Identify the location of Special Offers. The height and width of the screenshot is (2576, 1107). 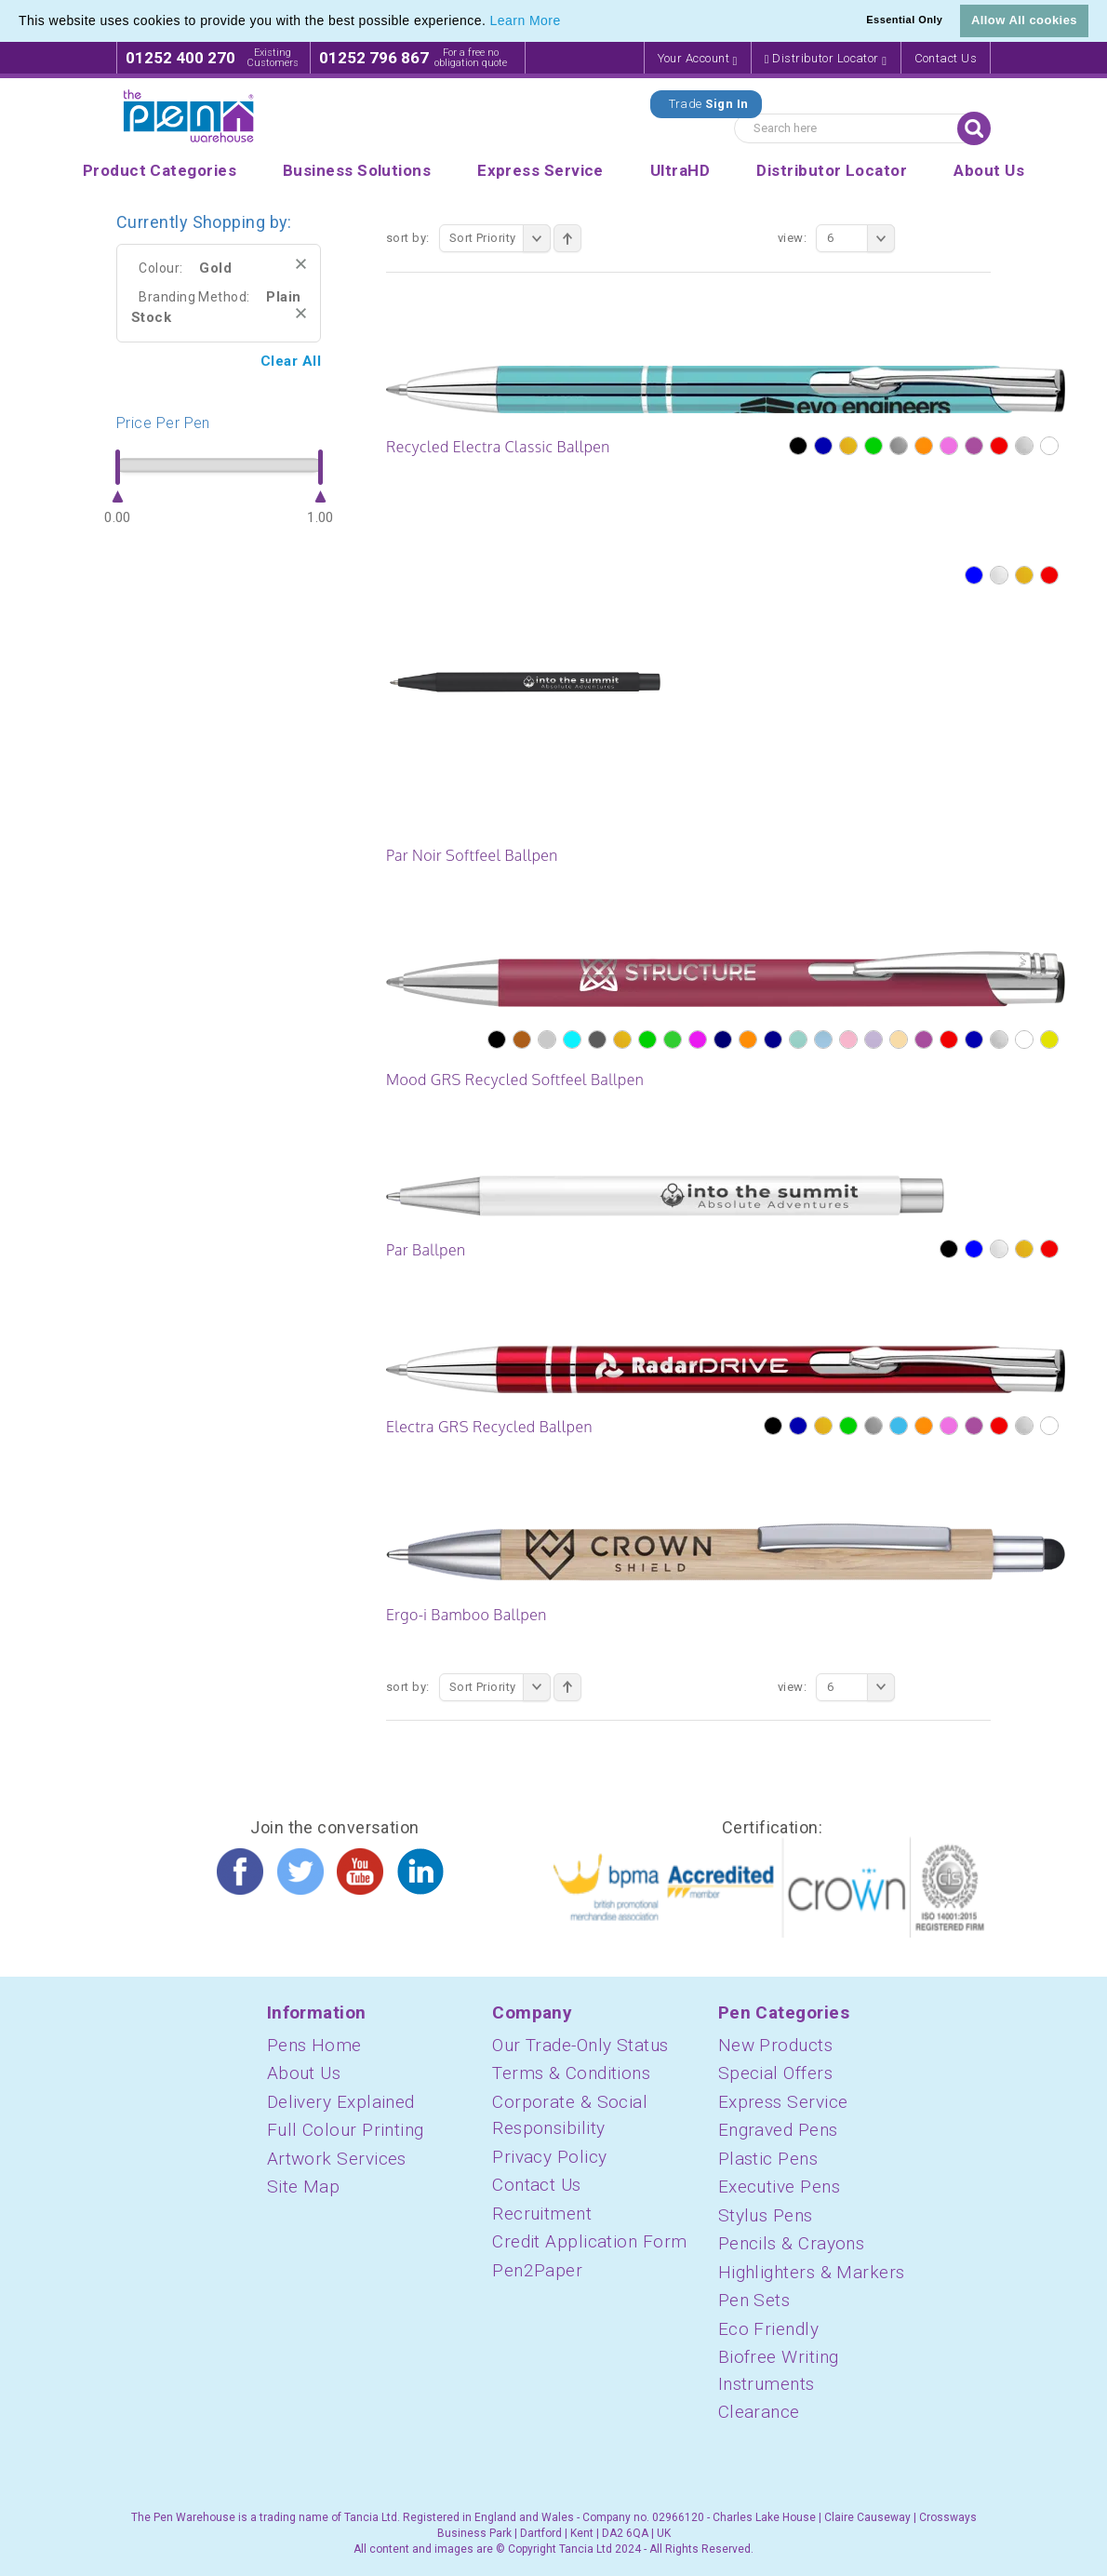
(775, 2073).